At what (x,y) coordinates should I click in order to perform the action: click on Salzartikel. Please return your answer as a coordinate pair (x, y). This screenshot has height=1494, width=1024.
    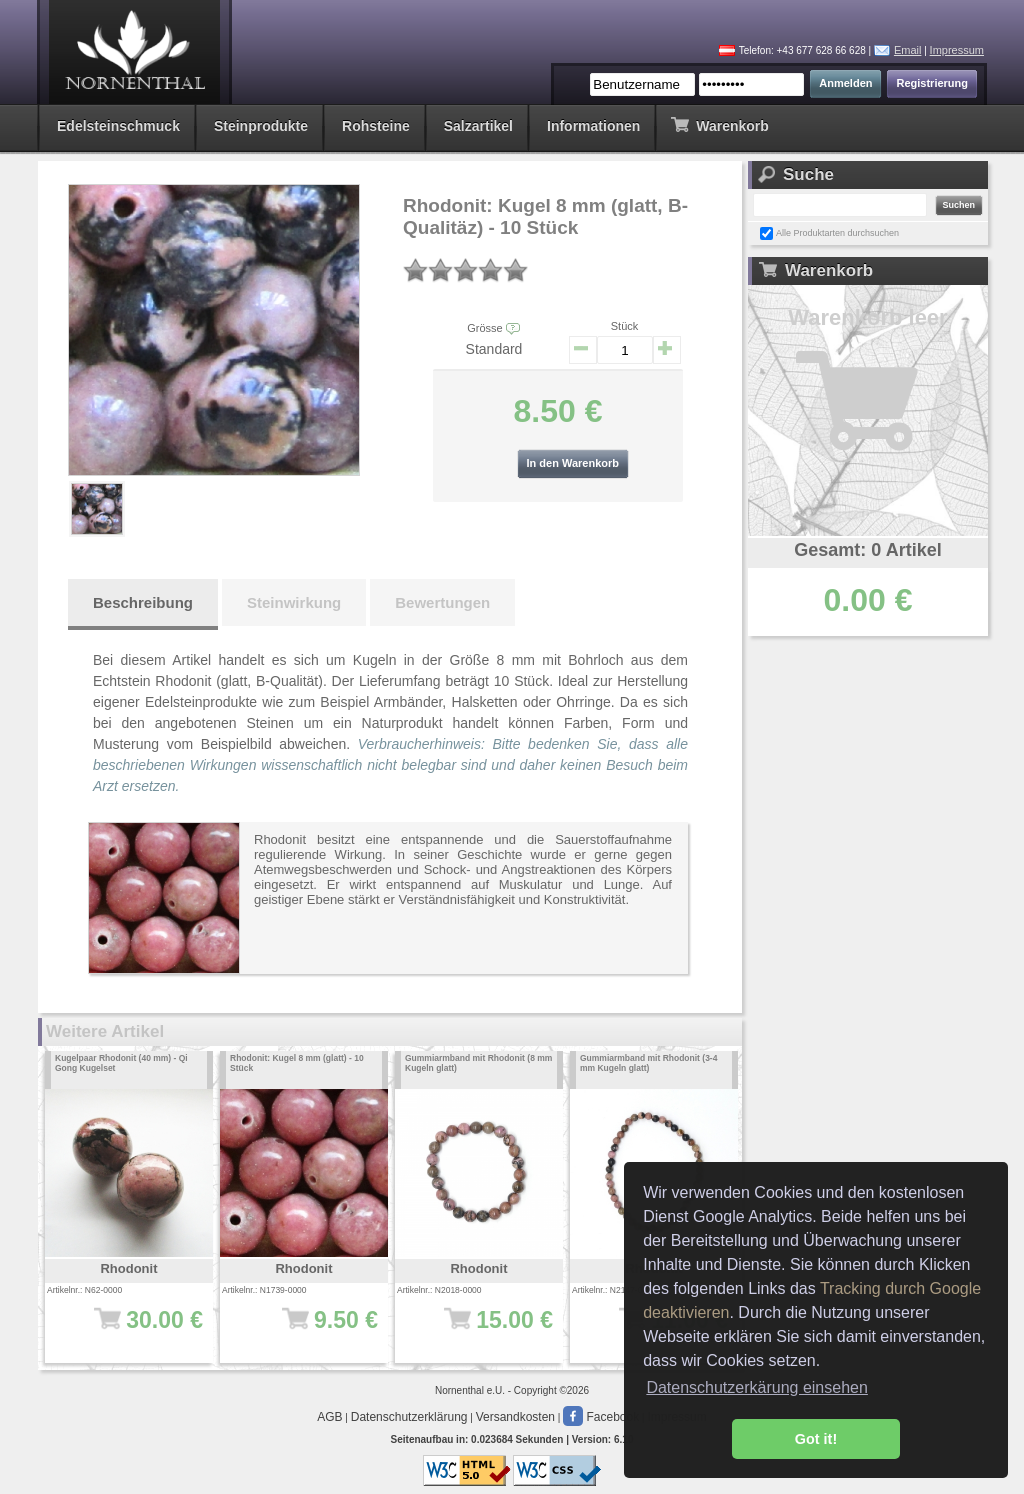
    Looking at the image, I should click on (478, 126).